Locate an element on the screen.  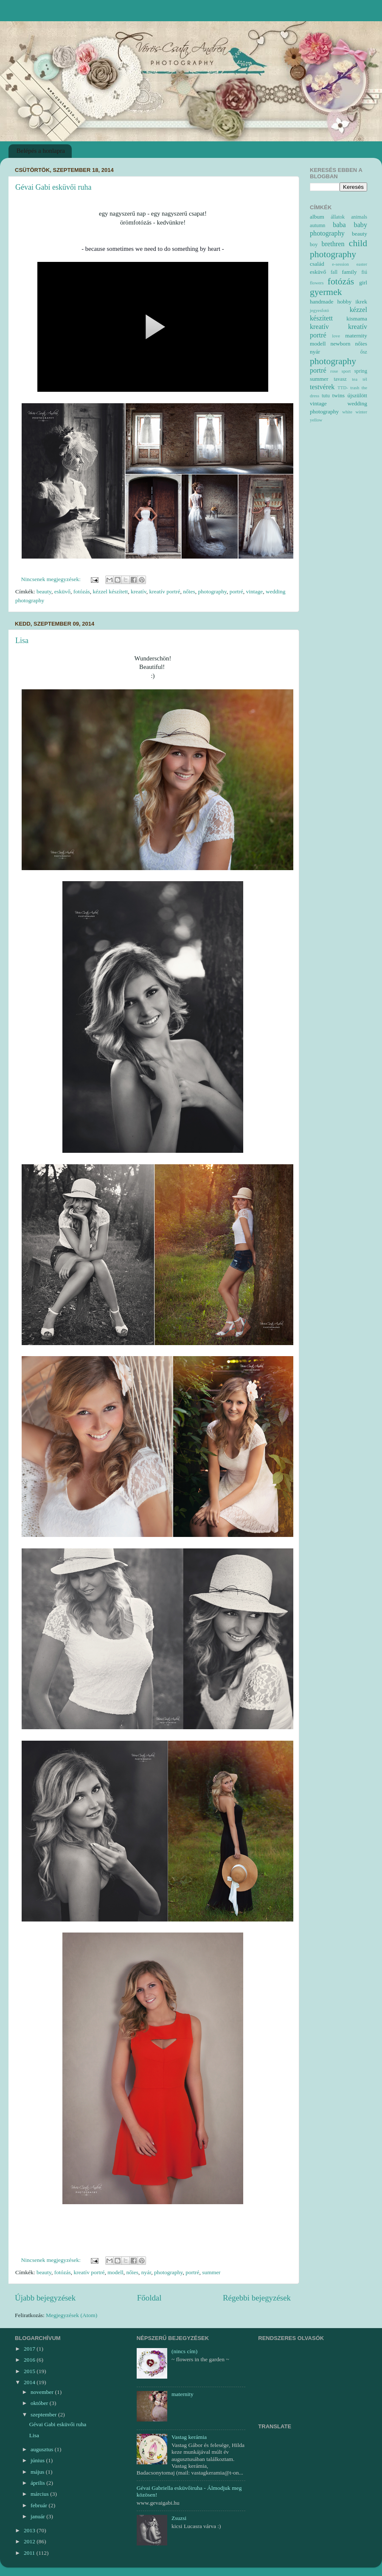
newborn is located at coordinates (340, 343).